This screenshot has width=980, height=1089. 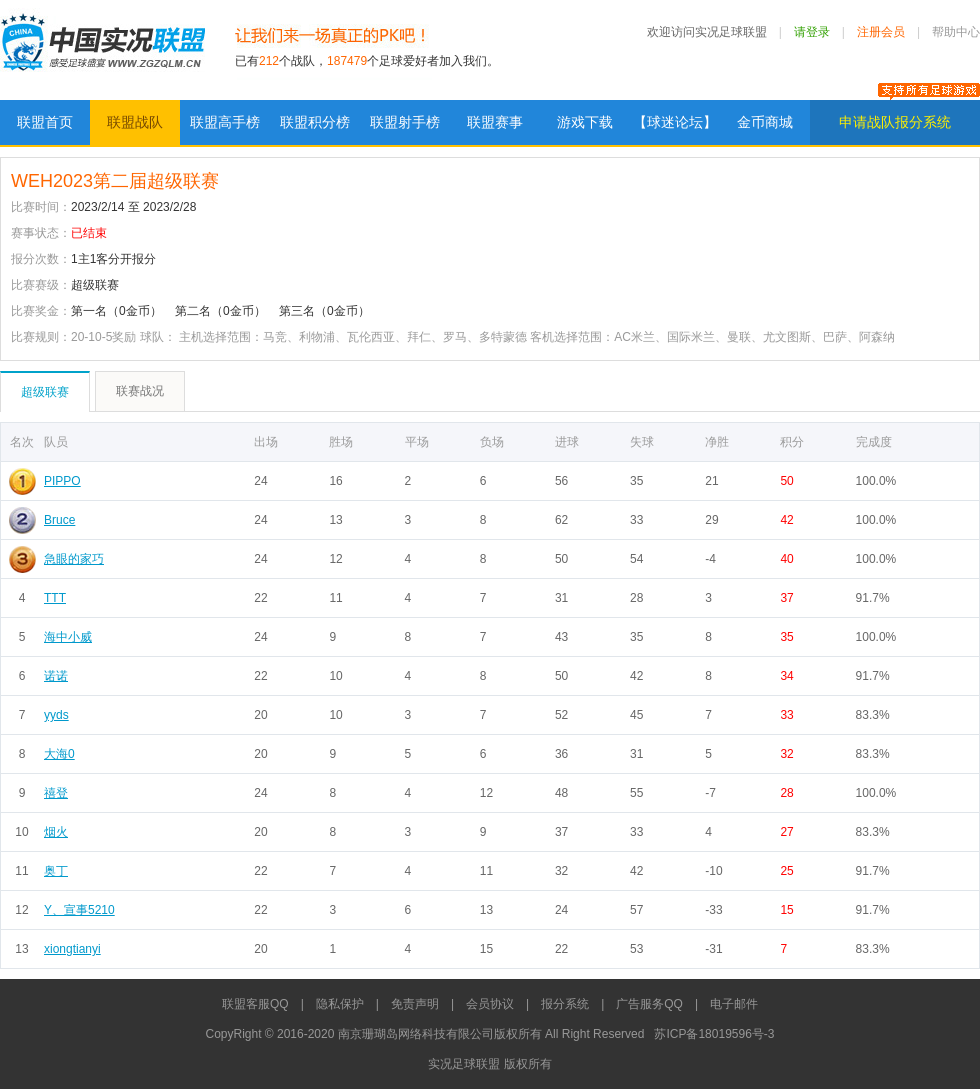 What do you see at coordinates (734, 1004) in the screenshot?
I see `电子邮件` at bounding box center [734, 1004].